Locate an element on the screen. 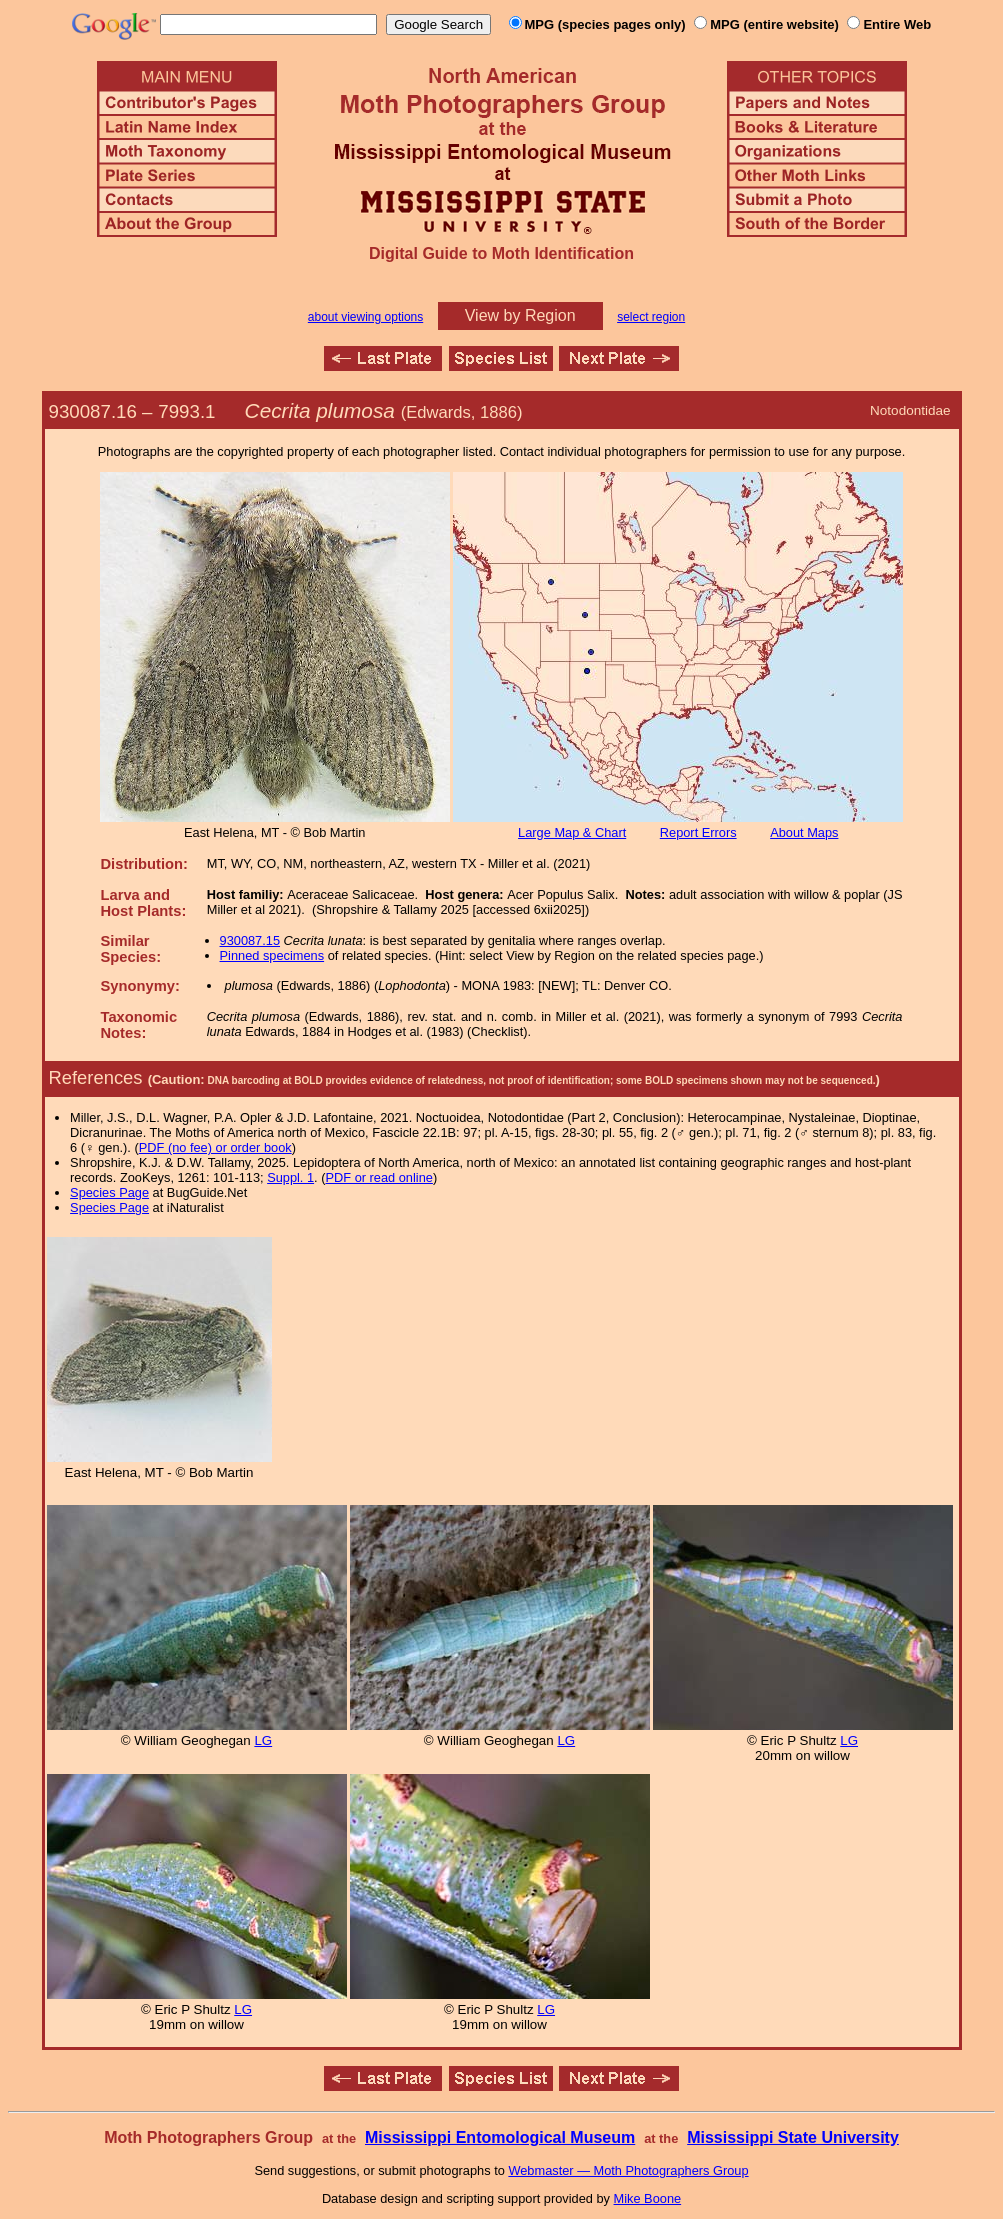 Image resolution: width=1003 pixels, height=2219 pixels. Mississippi State University is located at coordinates (793, 2137).